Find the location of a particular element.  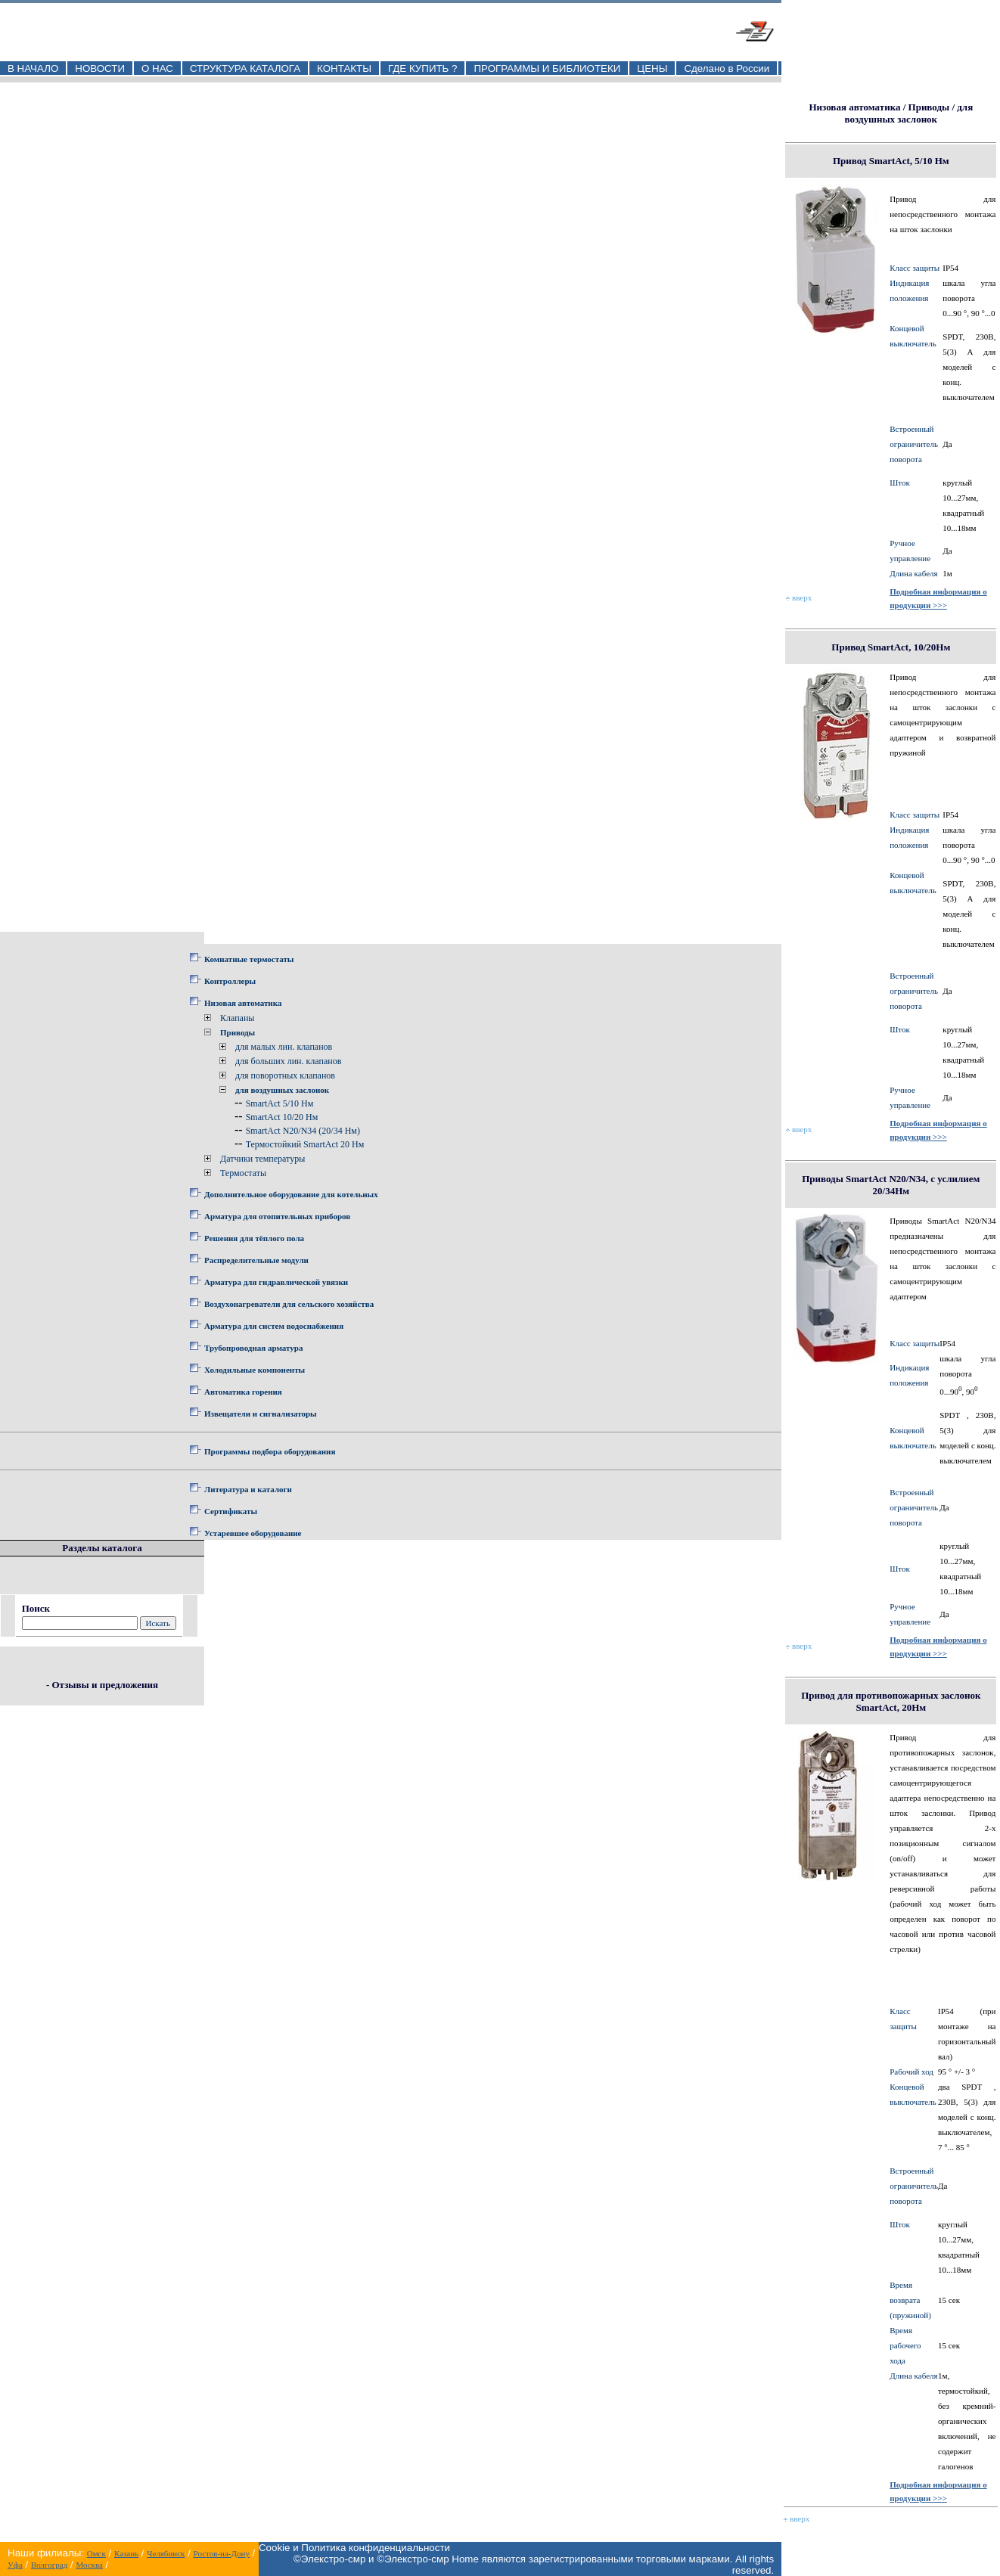

Казань is located at coordinates (126, 2553).